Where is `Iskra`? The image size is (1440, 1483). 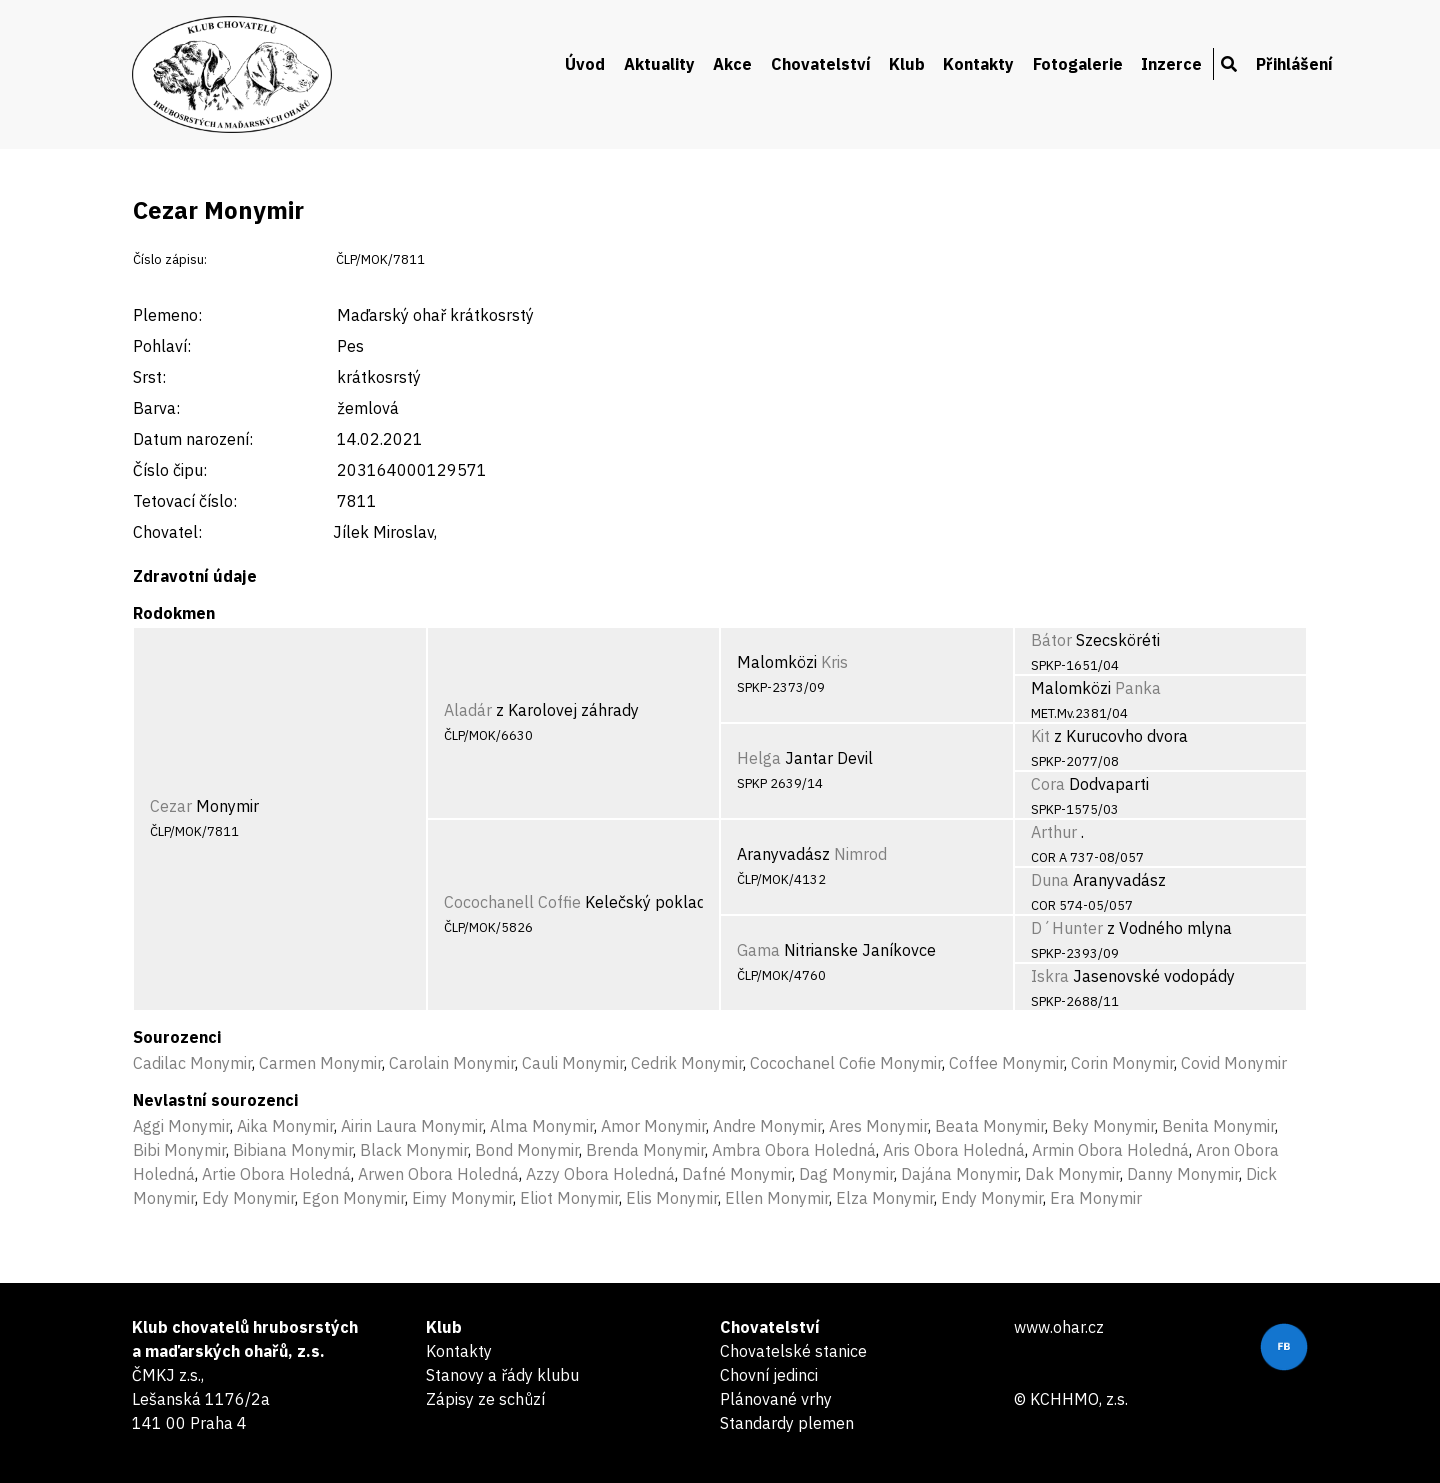
Iskra is located at coordinates (1050, 976).